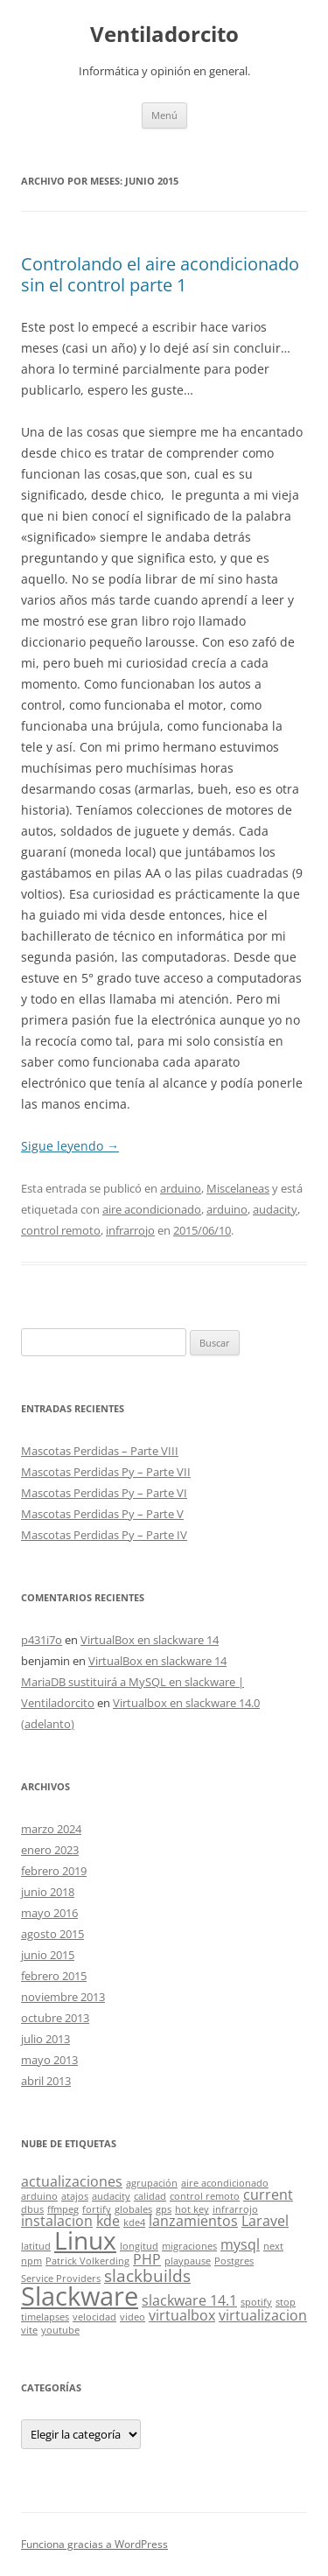 Image resolution: width=328 pixels, height=2576 pixels. What do you see at coordinates (54, 1976) in the screenshot?
I see `febrero 2015` at bounding box center [54, 1976].